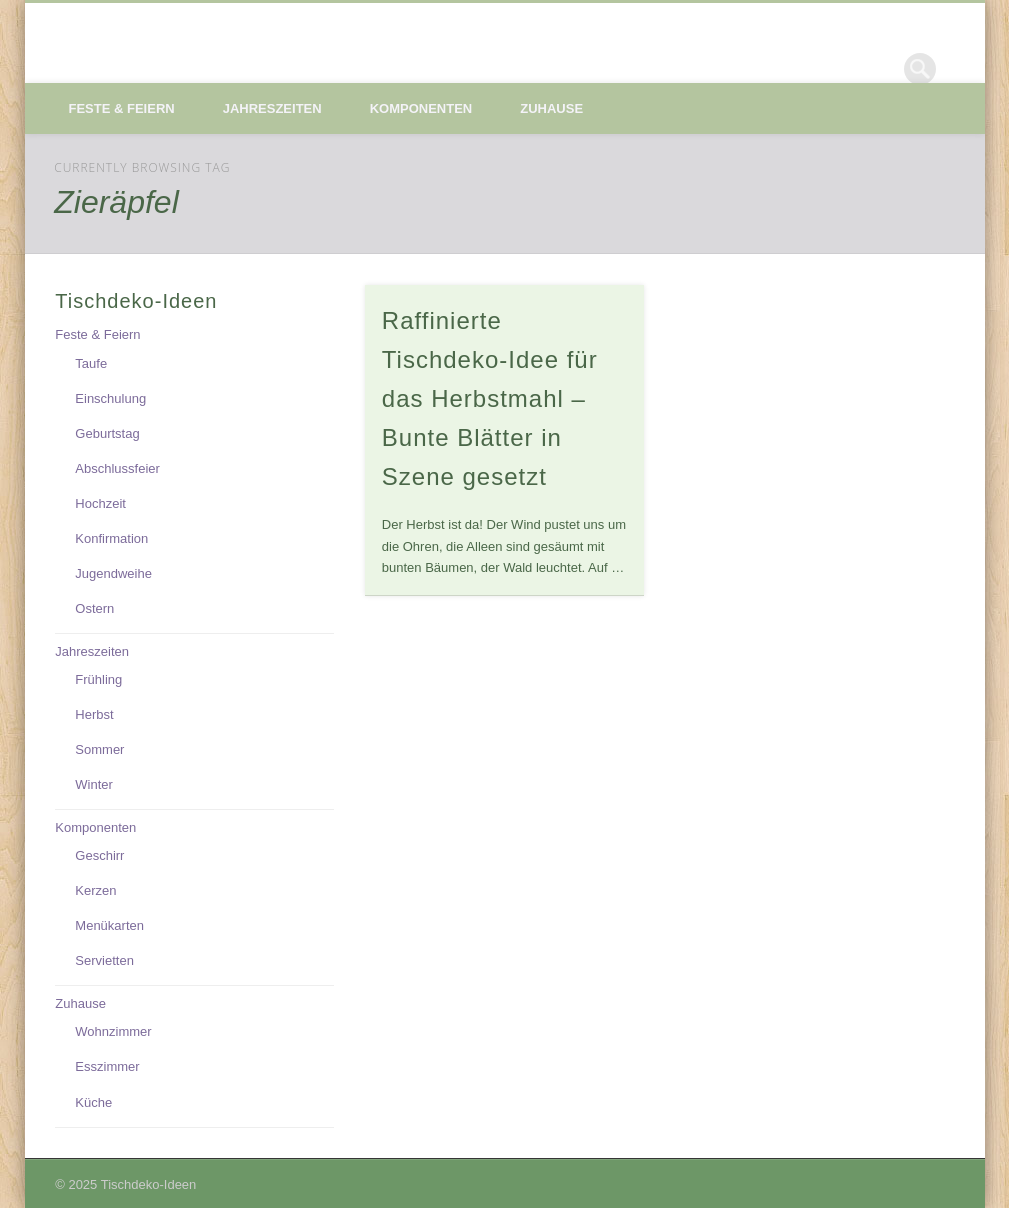 This screenshot has width=1009, height=1208. What do you see at coordinates (122, 108) in the screenshot?
I see `Feste & Feiern` at bounding box center [122, 108].